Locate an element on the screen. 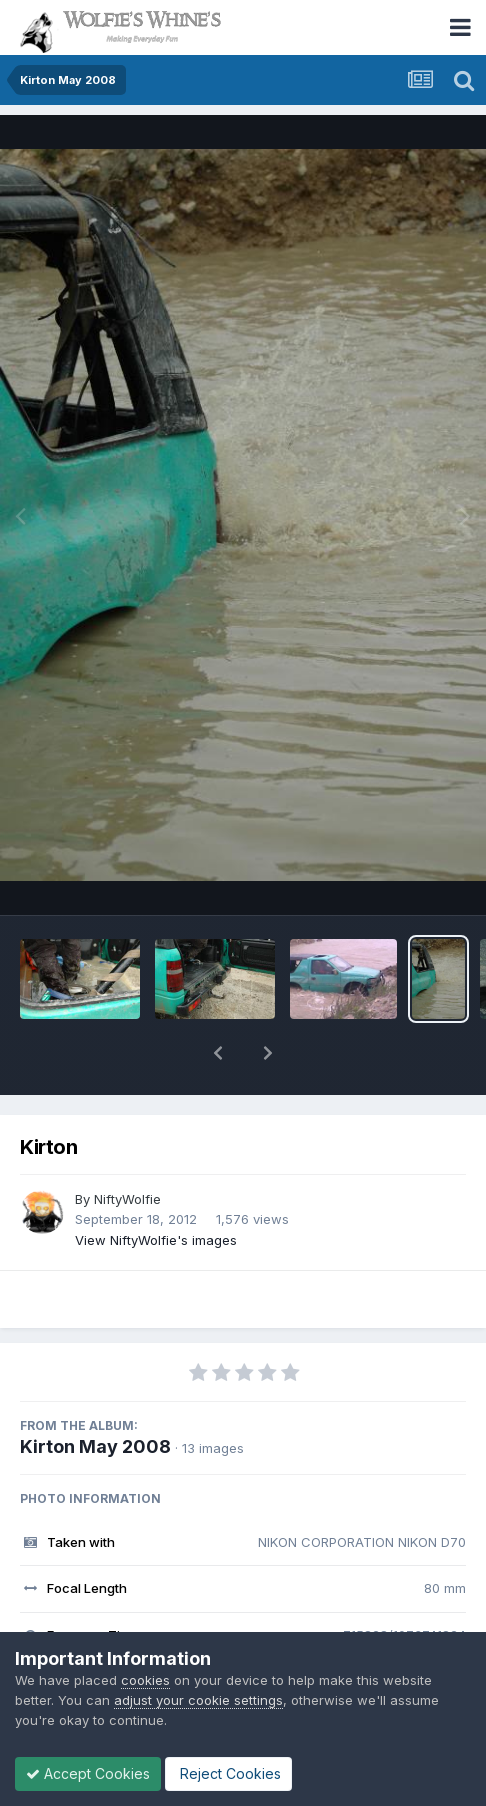 The height and width of the screenshot is (1806, 486). Kirton May 2008 is located at coordinates (95, 1446).